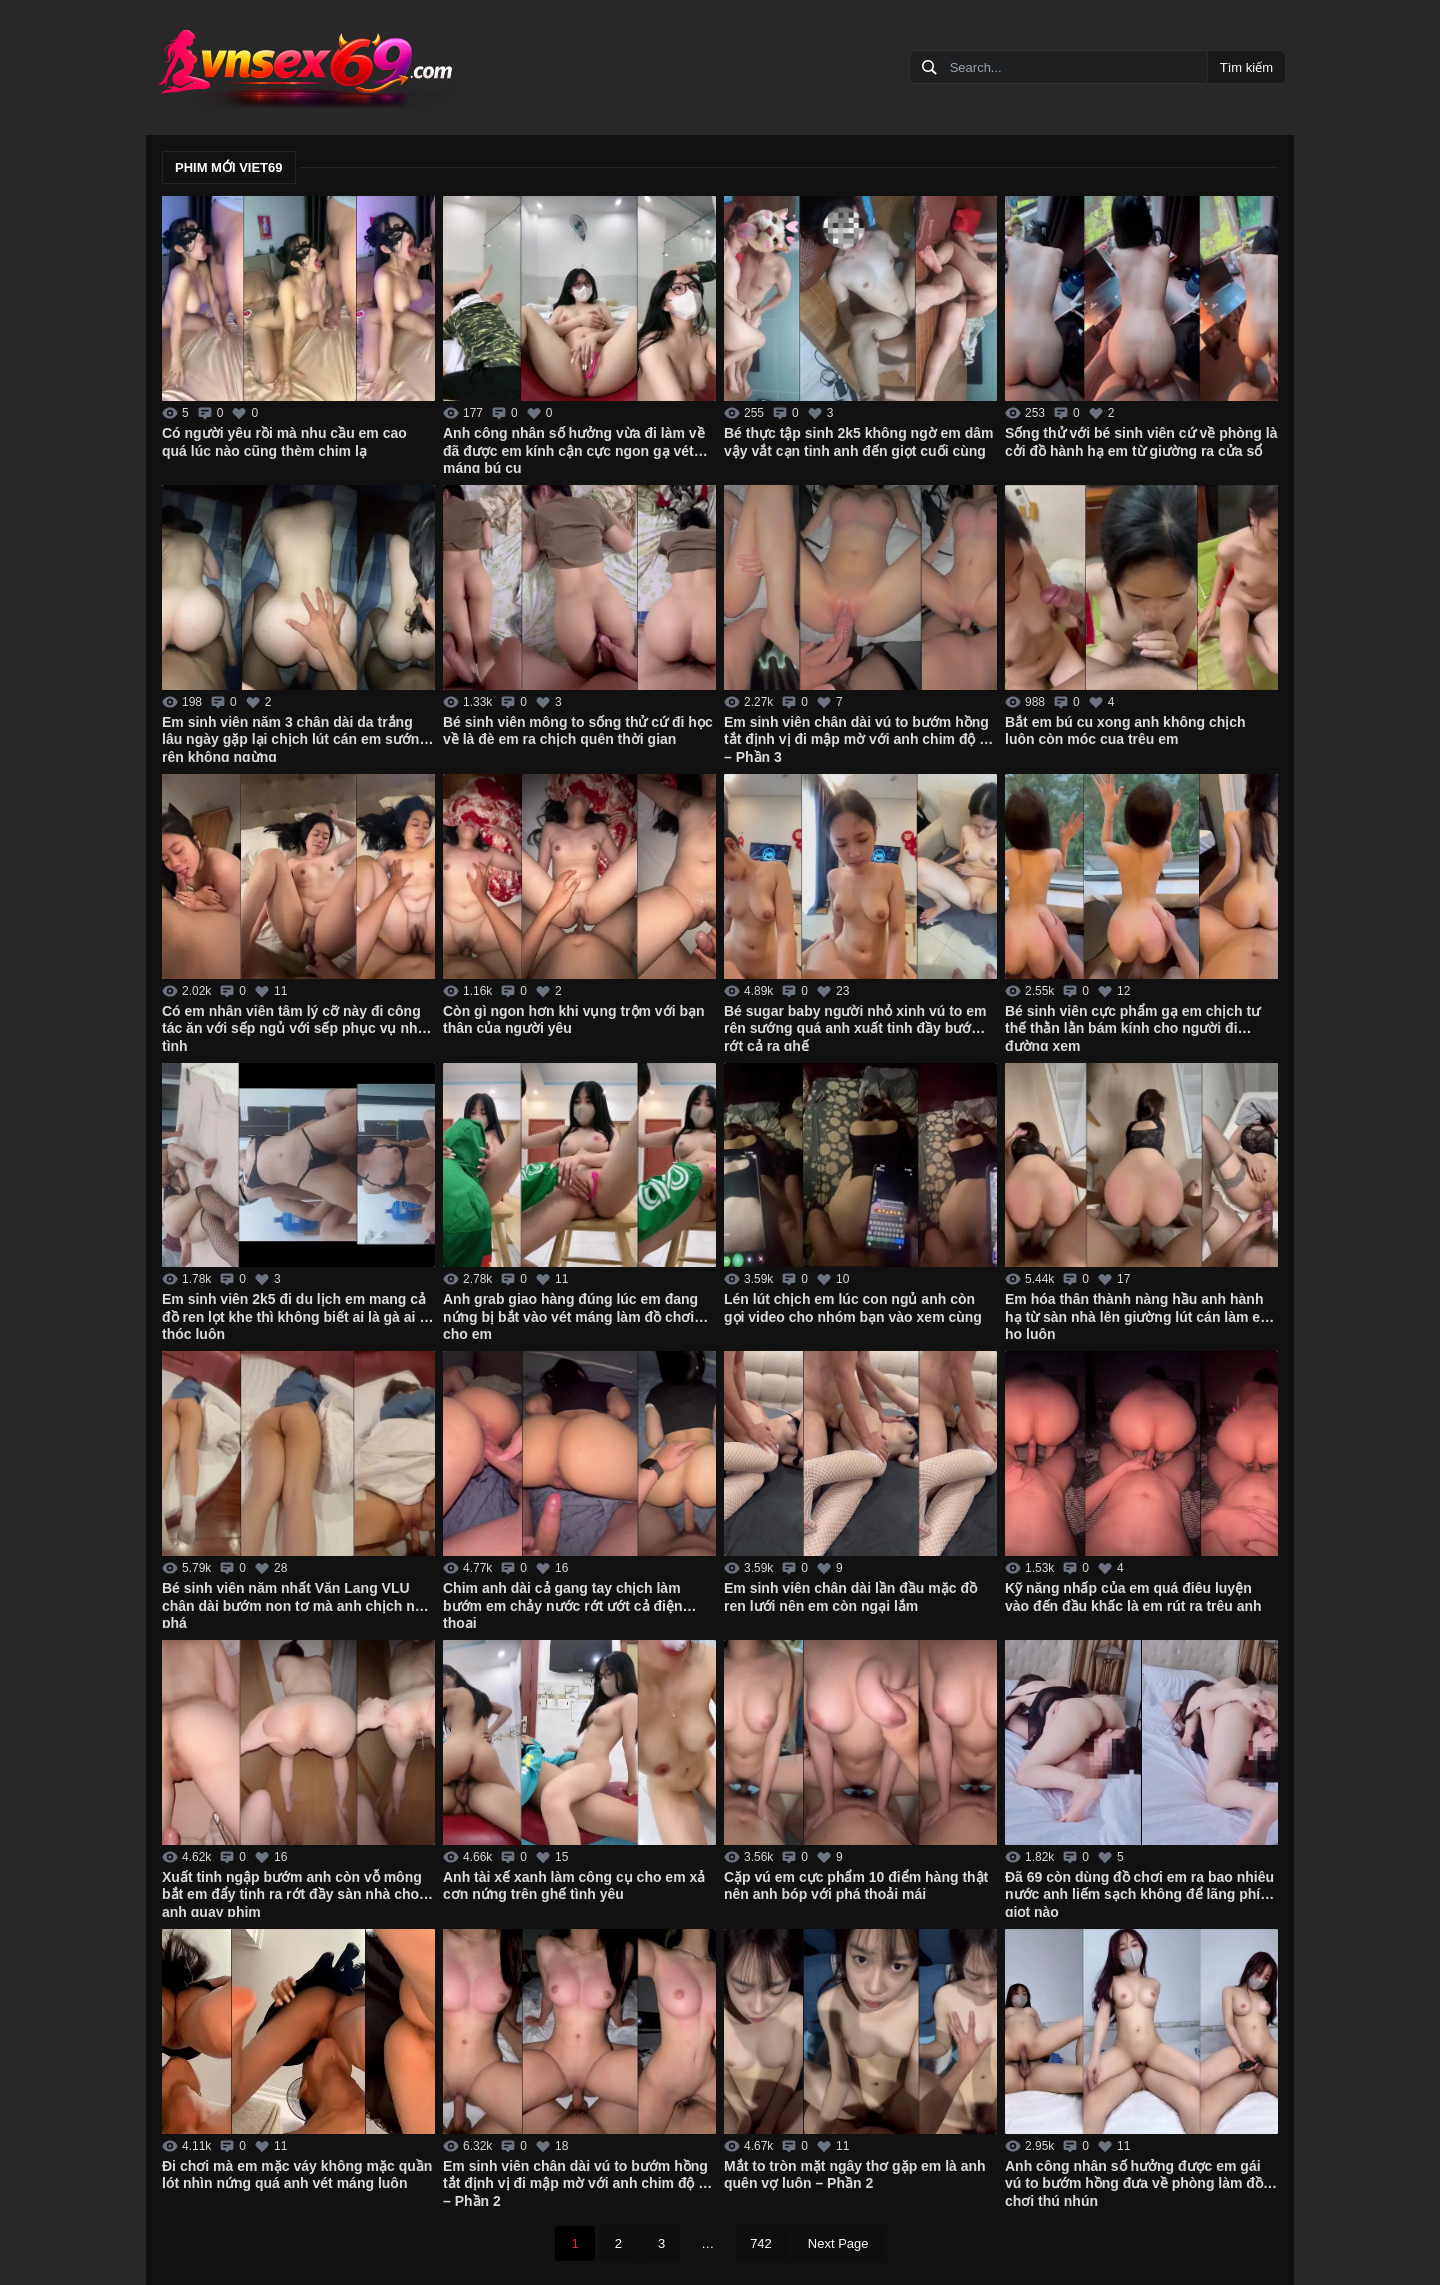 Image resolution: width=1440 pixels, height=2285 pixels. What do you see at coordinates (855, 2175) in the screenshot?
I see `Mắt to tròn mặt ngây thơ gặp em là anh quên vợ luôn – Phần 2` at bounding box center [855, 2175].